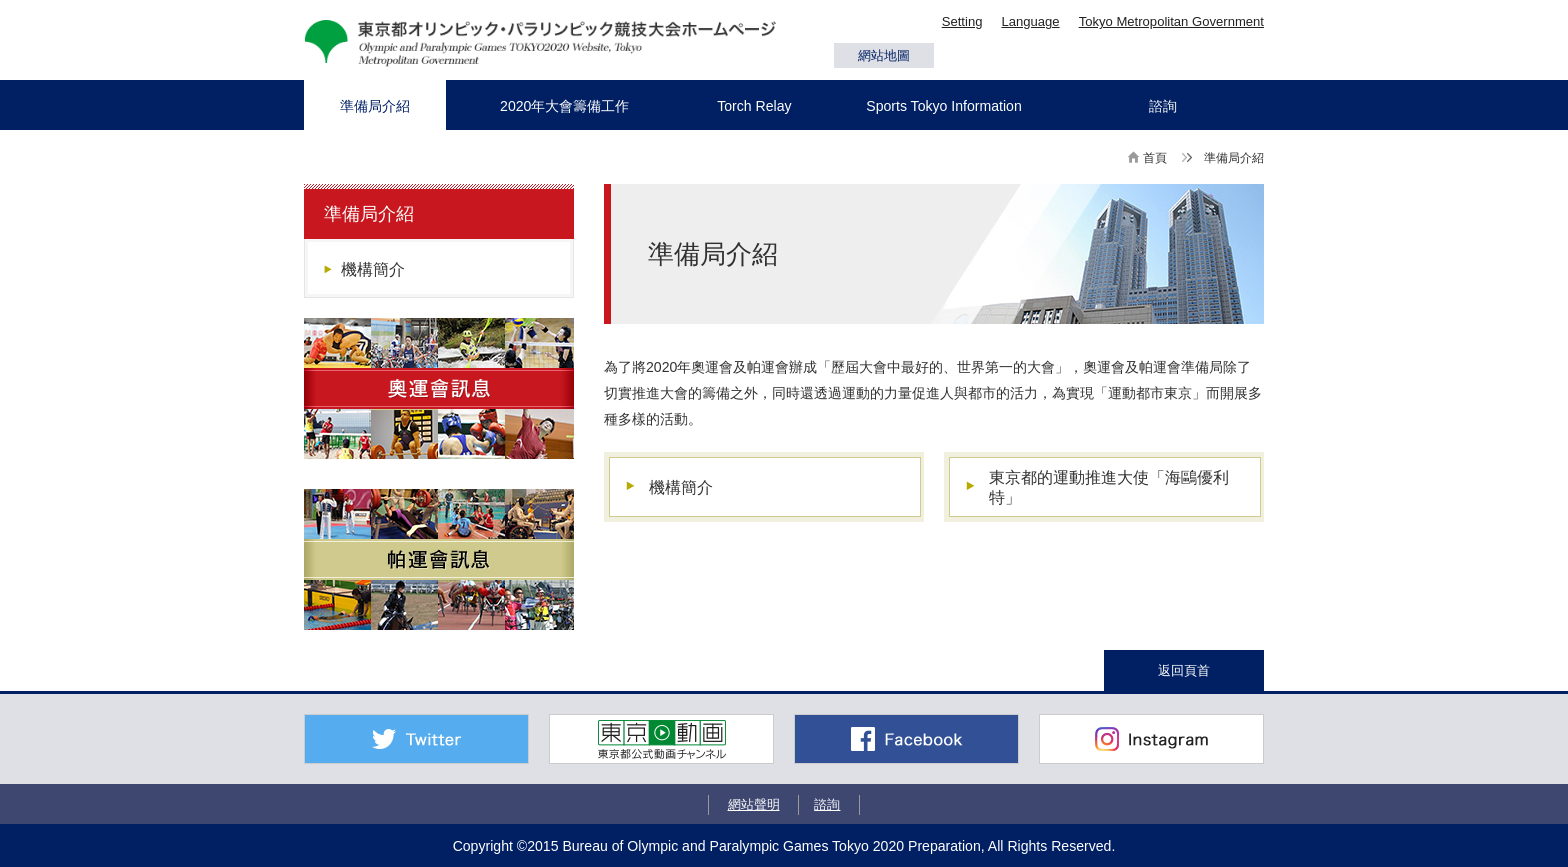 This screenshot has width=1568, height=867. I want to click on 諮詢, so click(827, 804).